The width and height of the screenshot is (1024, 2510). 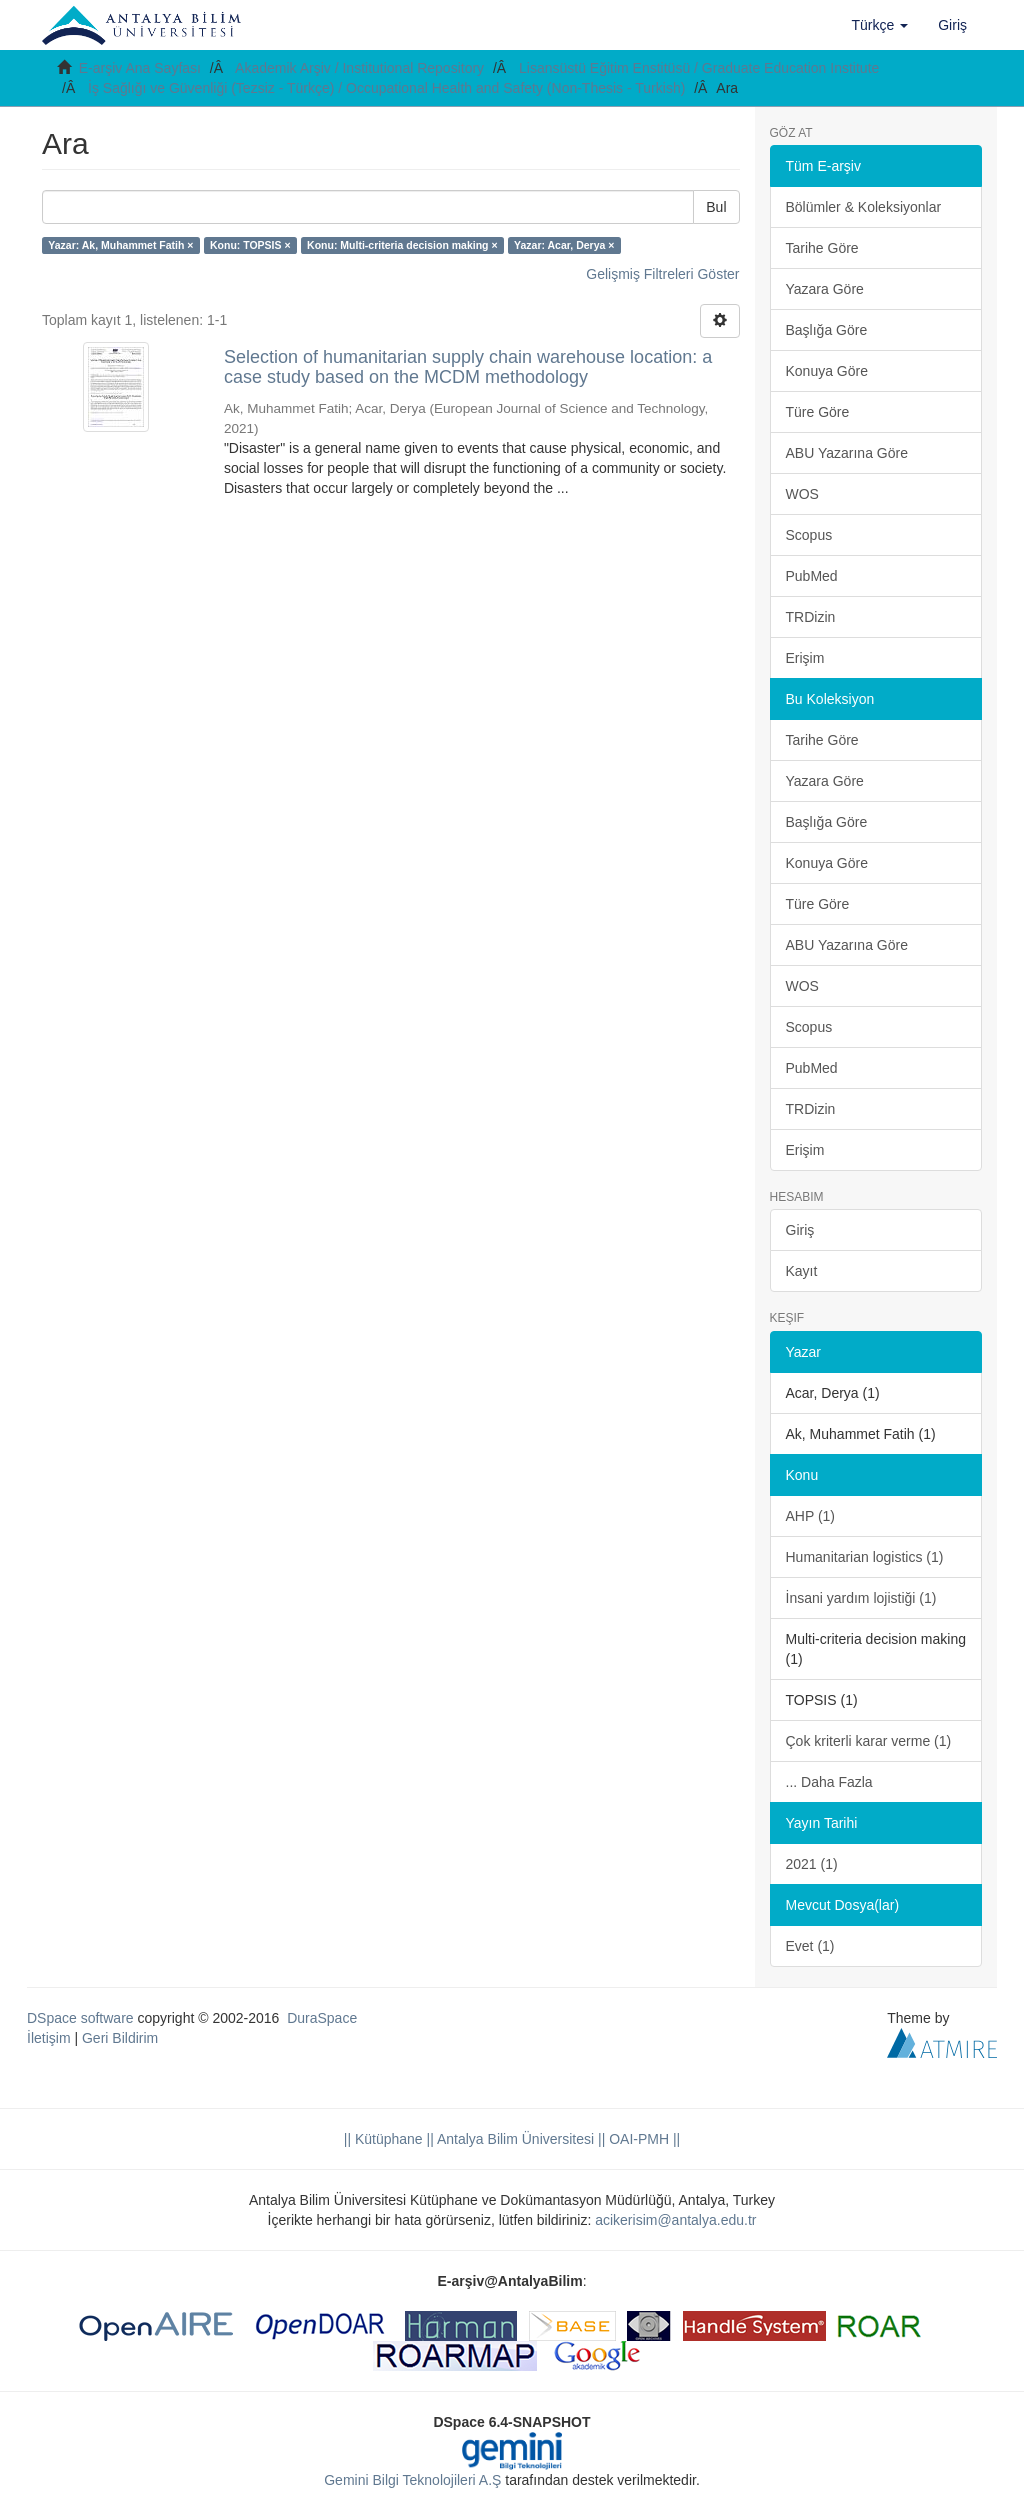 I want to click on Evet (1), so click(x=810, y=1946).